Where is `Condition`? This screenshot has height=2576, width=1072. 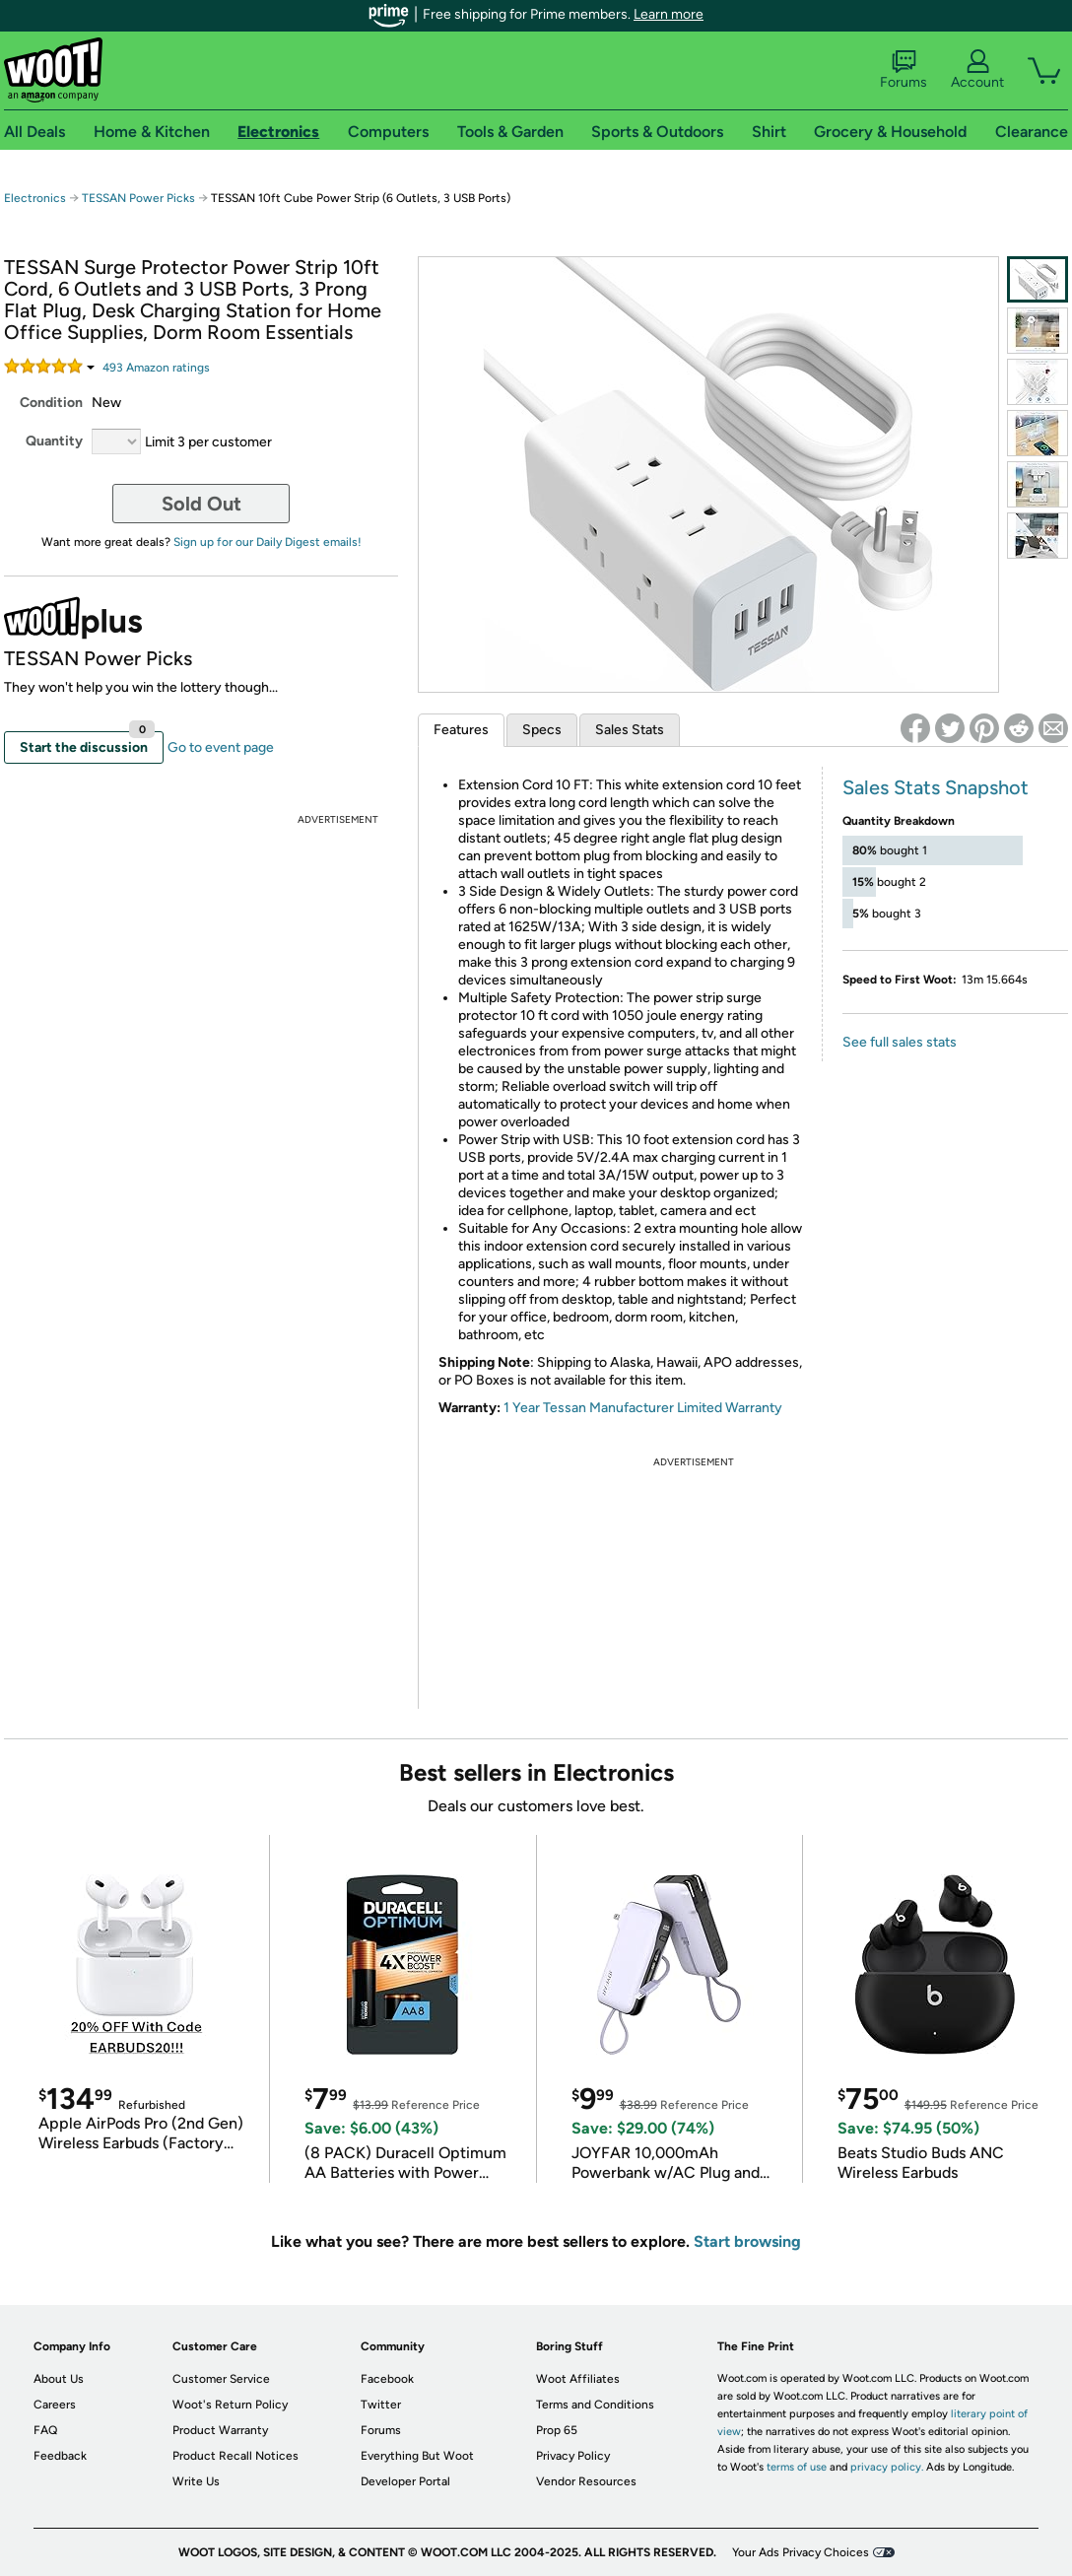
Condition is located at coordinates (51, 402).